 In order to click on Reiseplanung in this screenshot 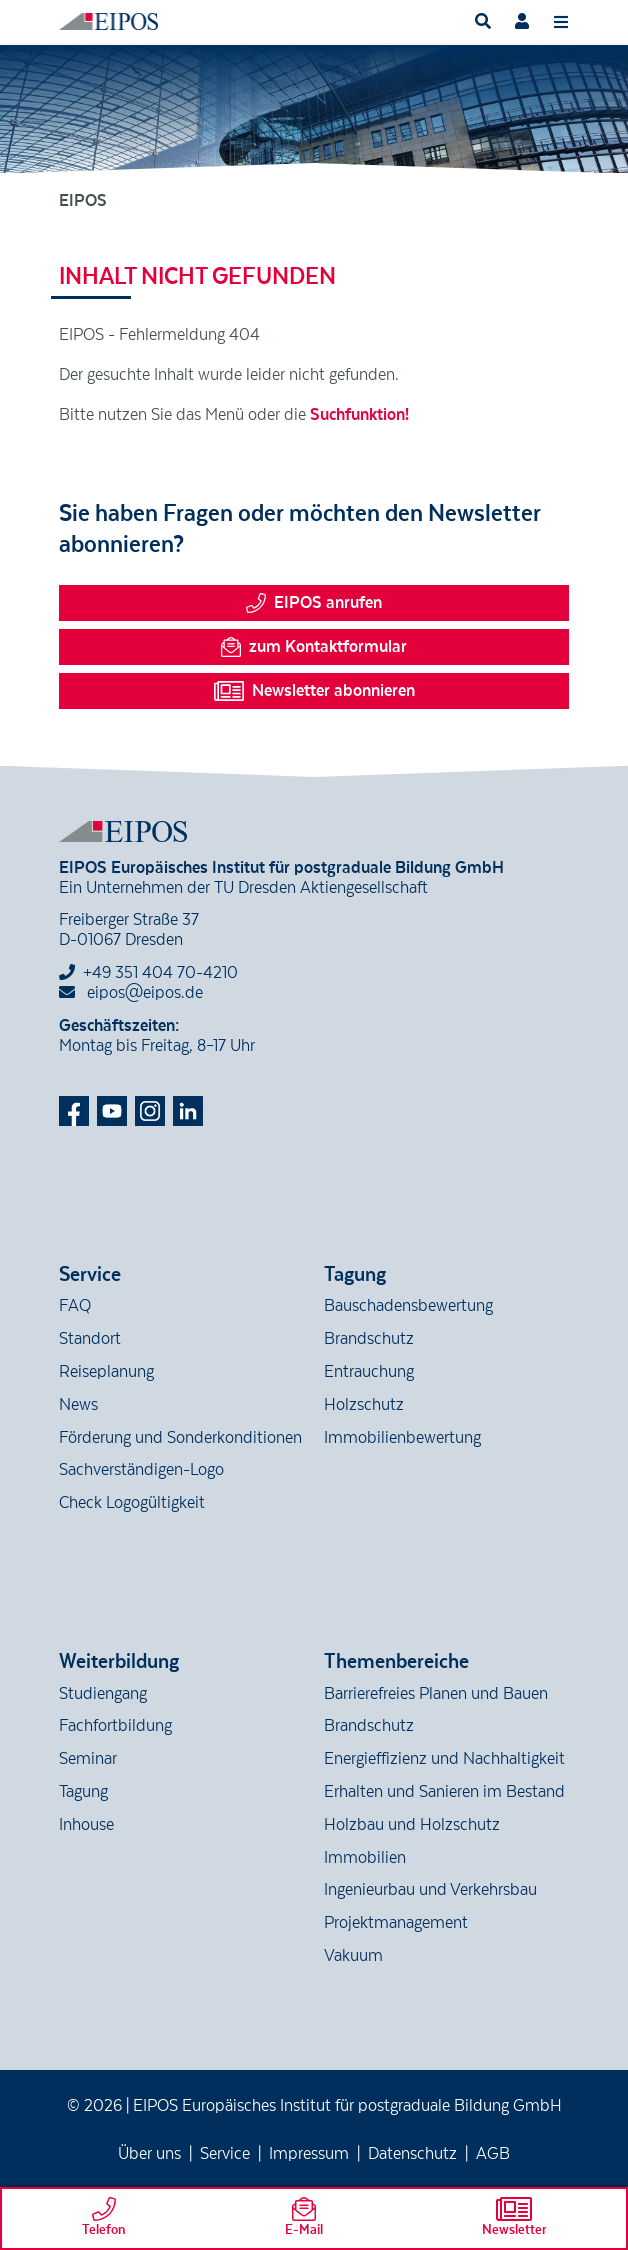, I will do `click(106, 1372)`.